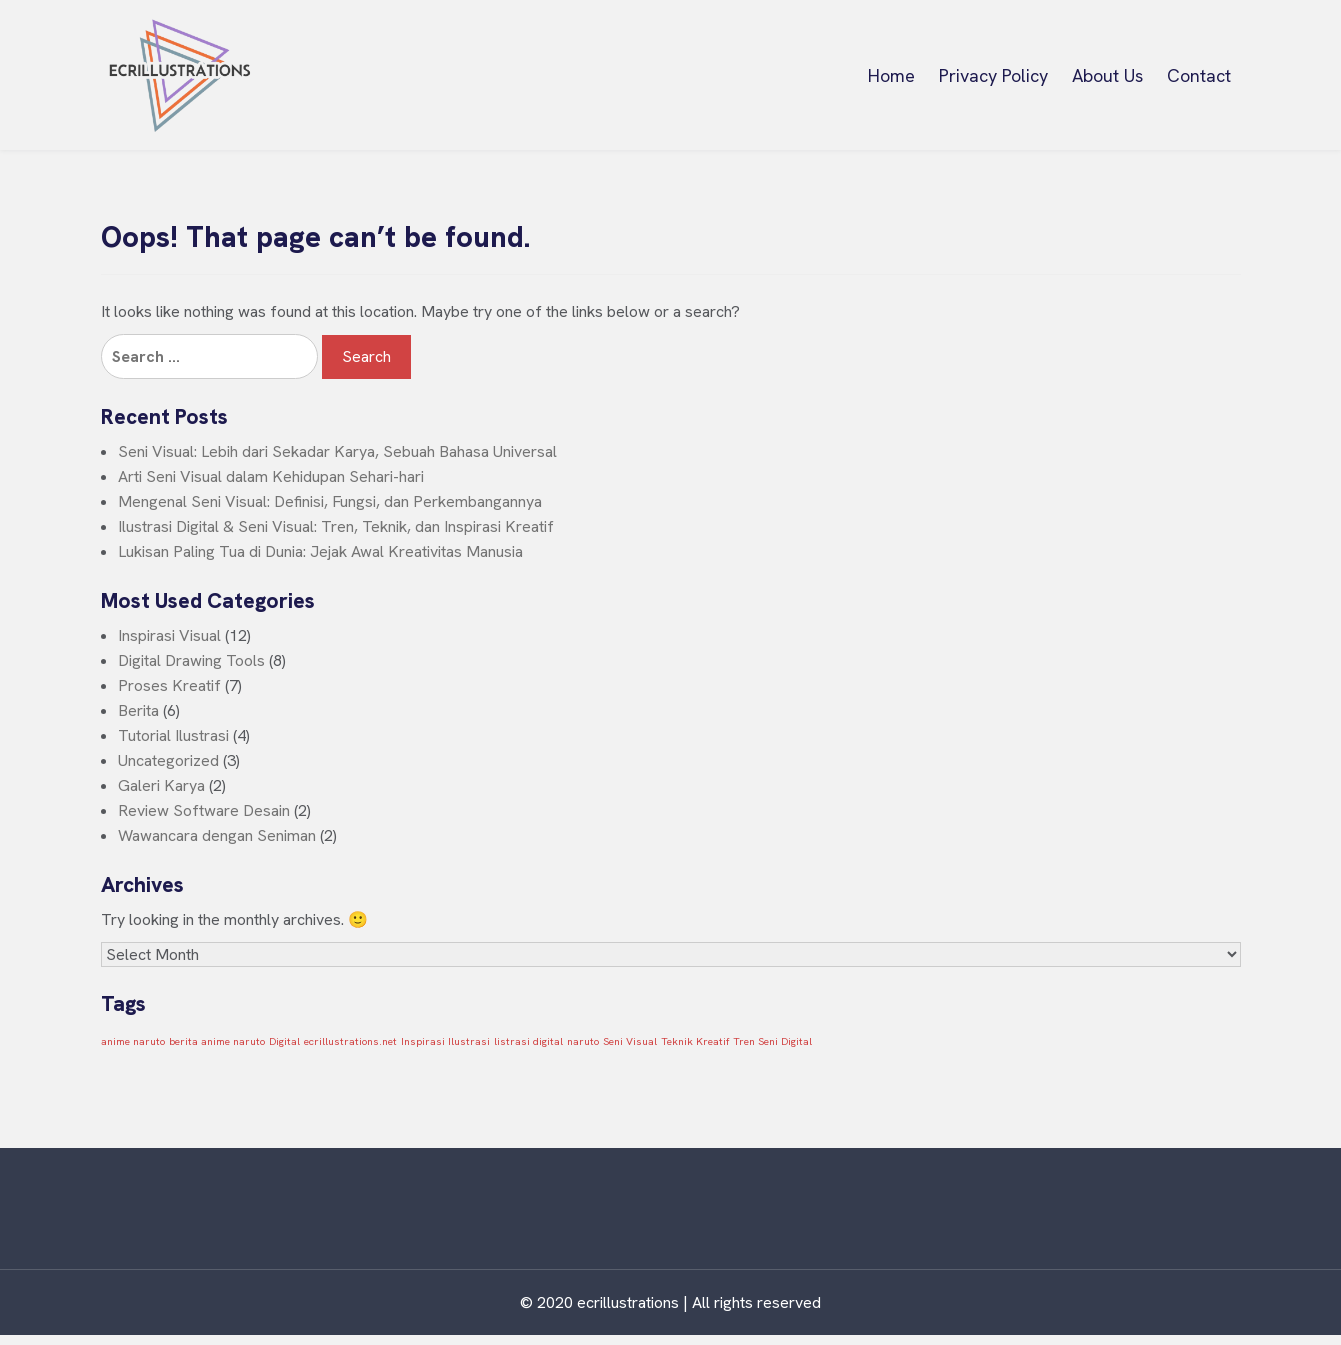 This screenshot has height=1345, width=1341. Describe the element at coordinates (169, 685) in the screenshot. I see `Proses Kreatif` at that location.